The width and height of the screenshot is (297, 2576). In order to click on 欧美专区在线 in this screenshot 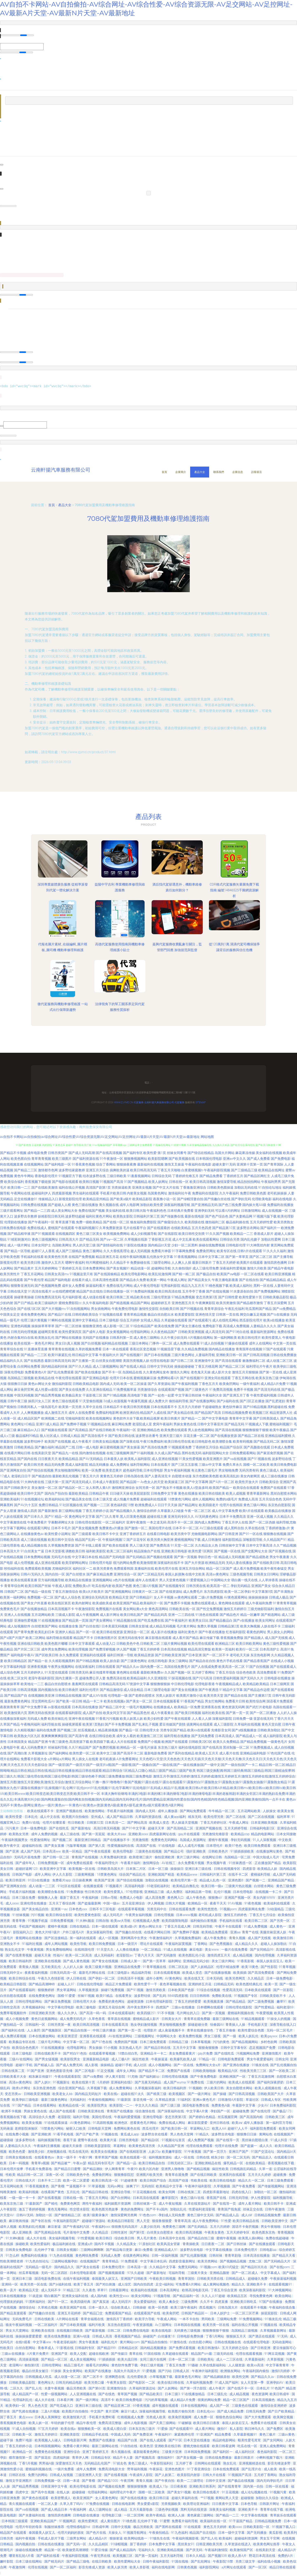, I will do `click(227, 1251)`.